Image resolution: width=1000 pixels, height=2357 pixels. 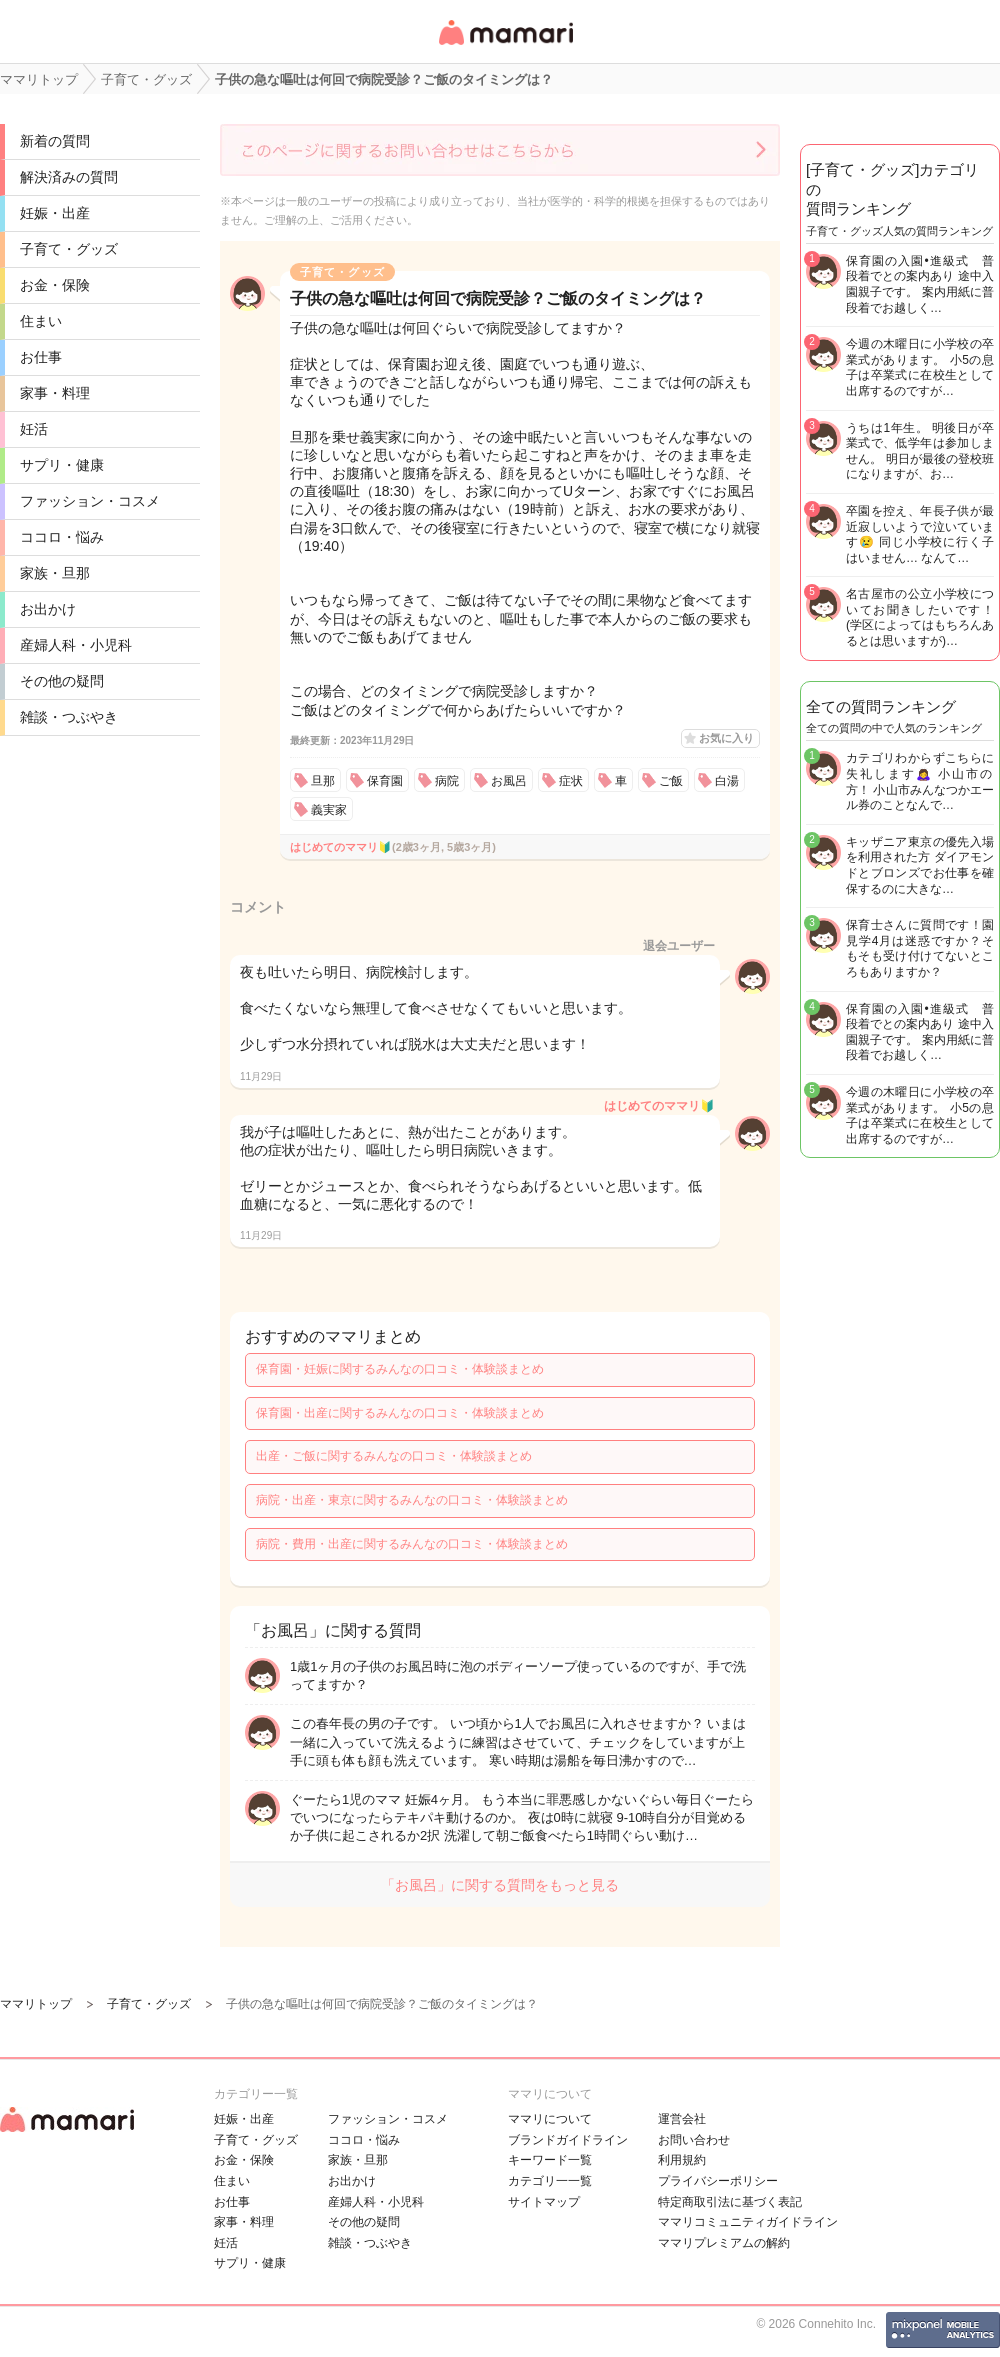 I want to click on 解決済みの質問, so click(x=69, y=177).